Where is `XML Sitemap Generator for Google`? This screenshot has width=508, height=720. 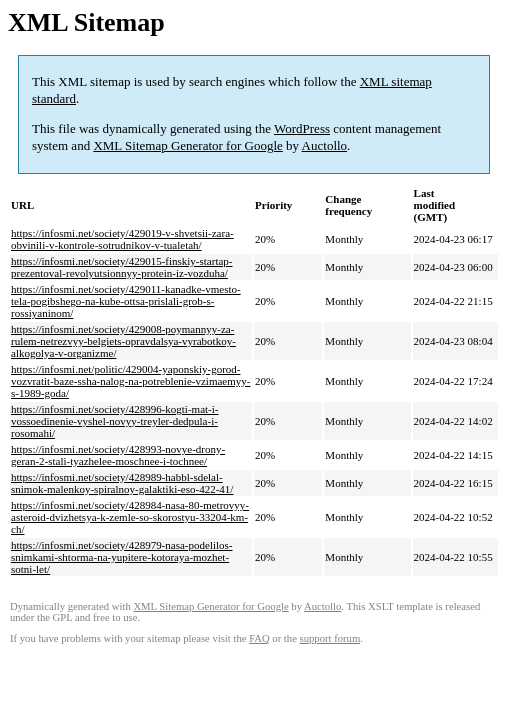
XML Sitemap Generator for Google is located at coordinates (187, 145).